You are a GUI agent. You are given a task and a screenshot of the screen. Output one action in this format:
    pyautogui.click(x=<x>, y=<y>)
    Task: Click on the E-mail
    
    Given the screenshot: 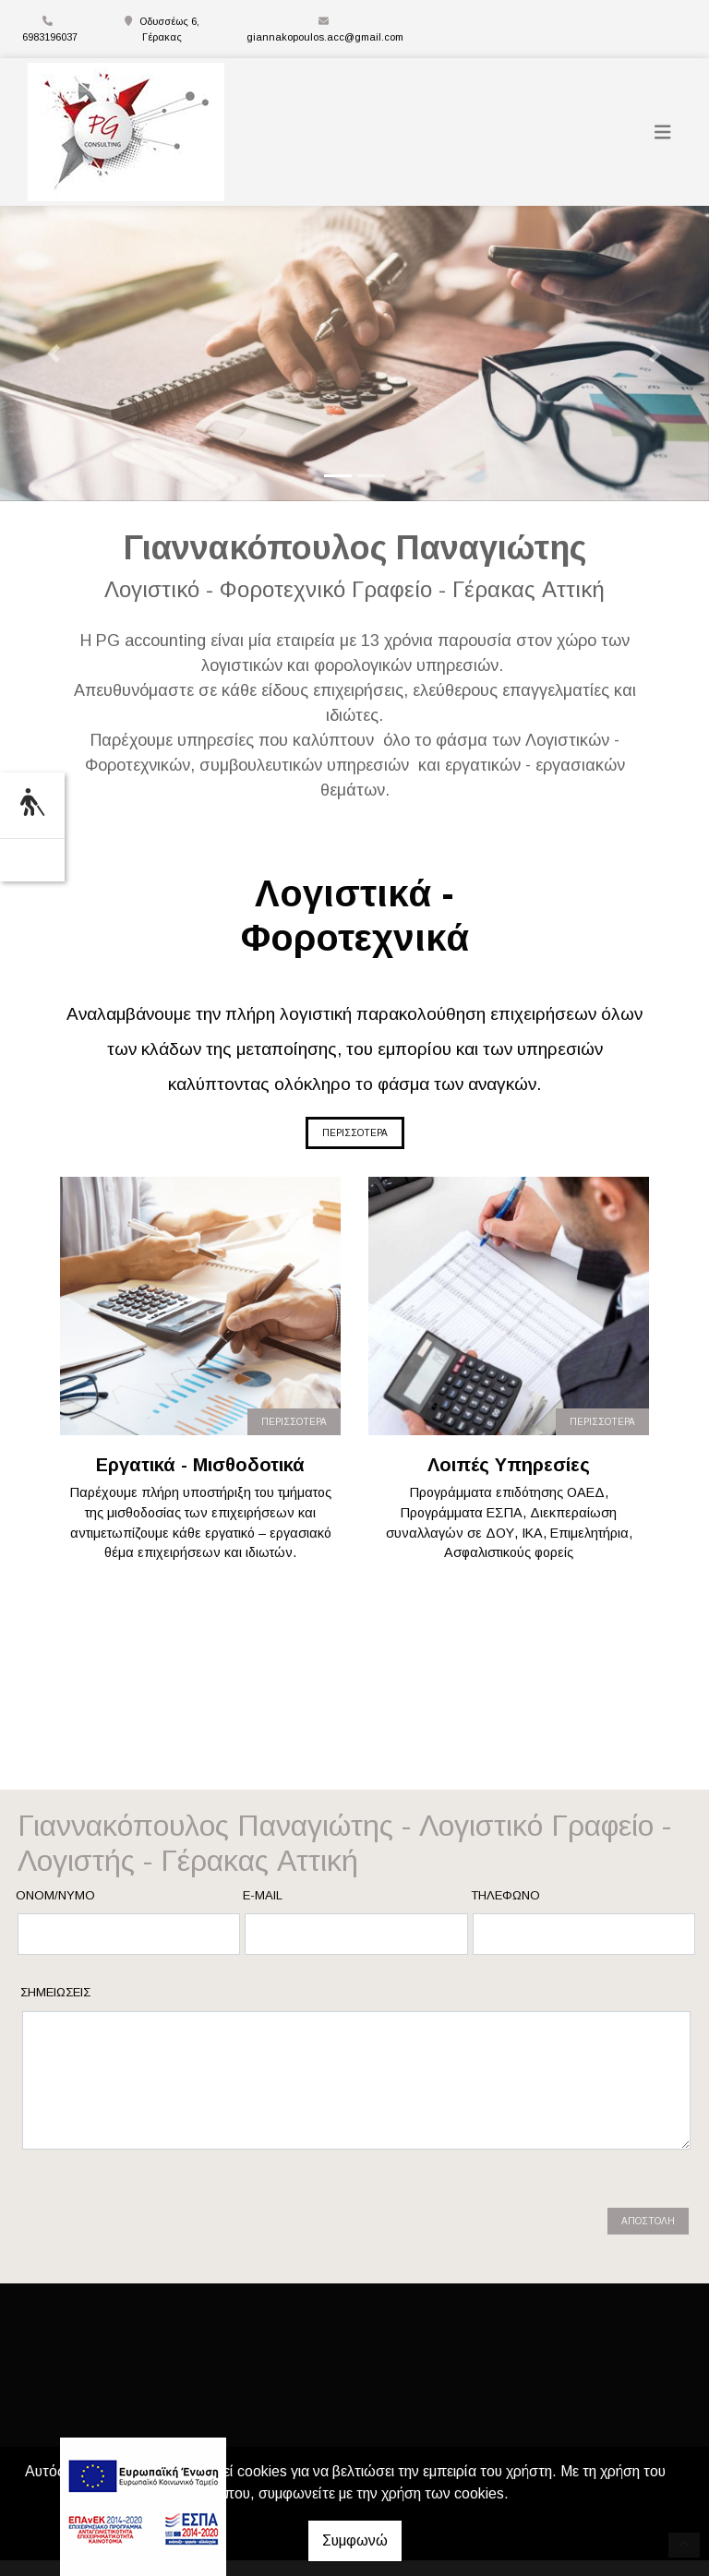 What is the action you would take?
    pyautogui.click(x=262, y=1895)
    